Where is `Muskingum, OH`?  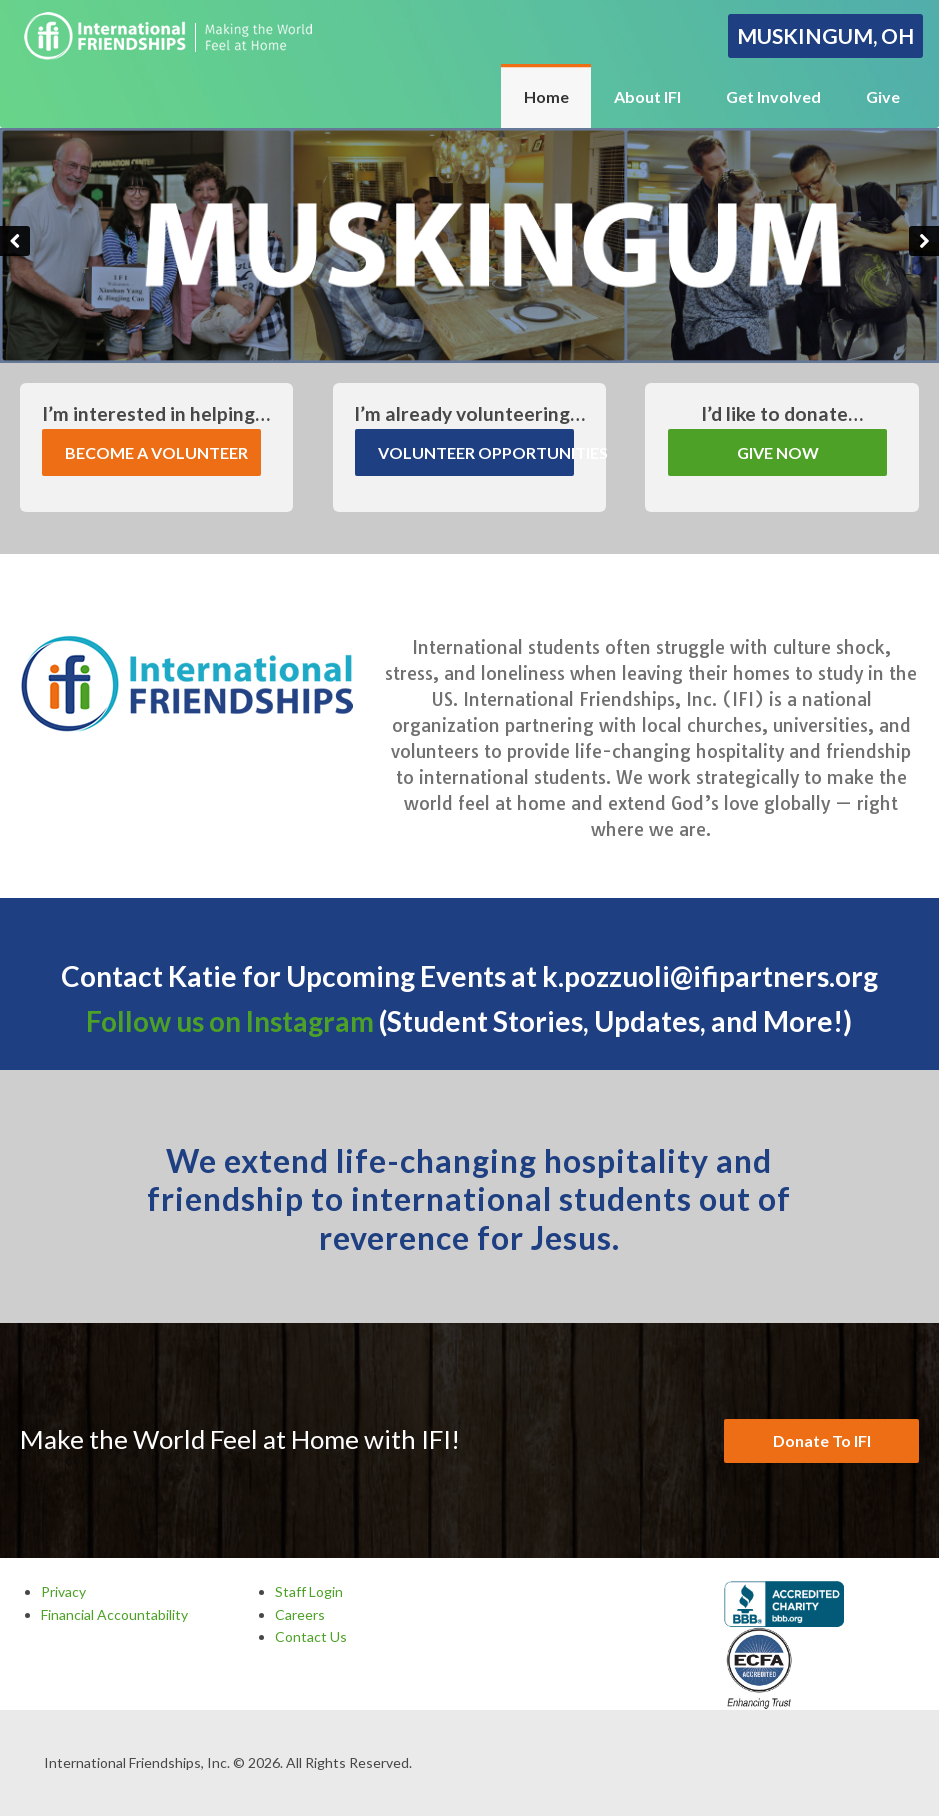
Muskingum, OH is located at coordinates (825, 35).